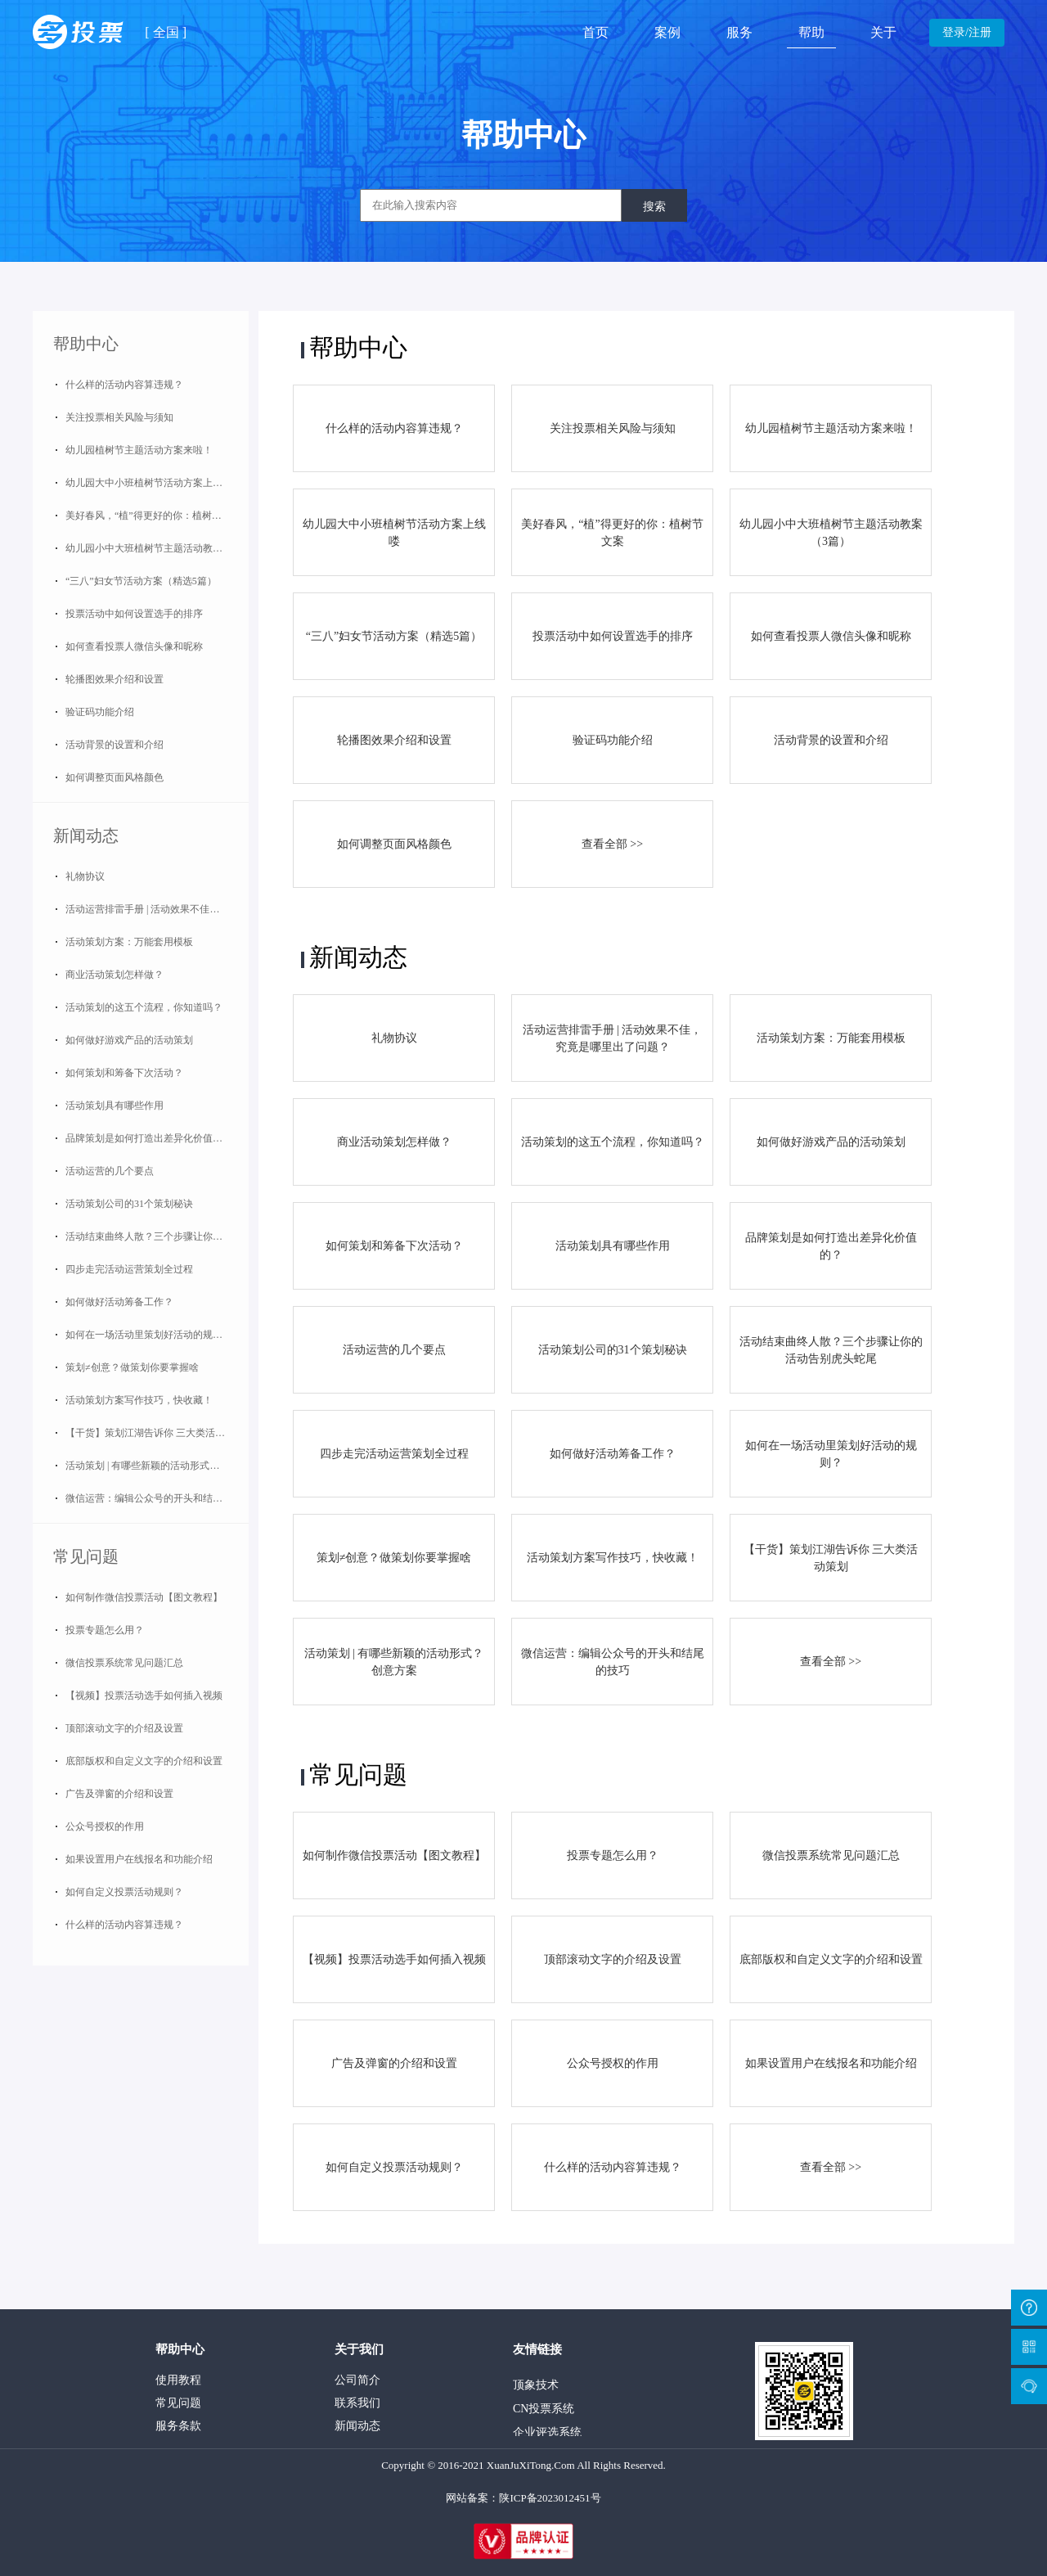  What do you see at coordinates (148, 1334) in the screenshot?
I see `如何在一场活动里策划好活动的规则？` at bounding box center [148, 1334].